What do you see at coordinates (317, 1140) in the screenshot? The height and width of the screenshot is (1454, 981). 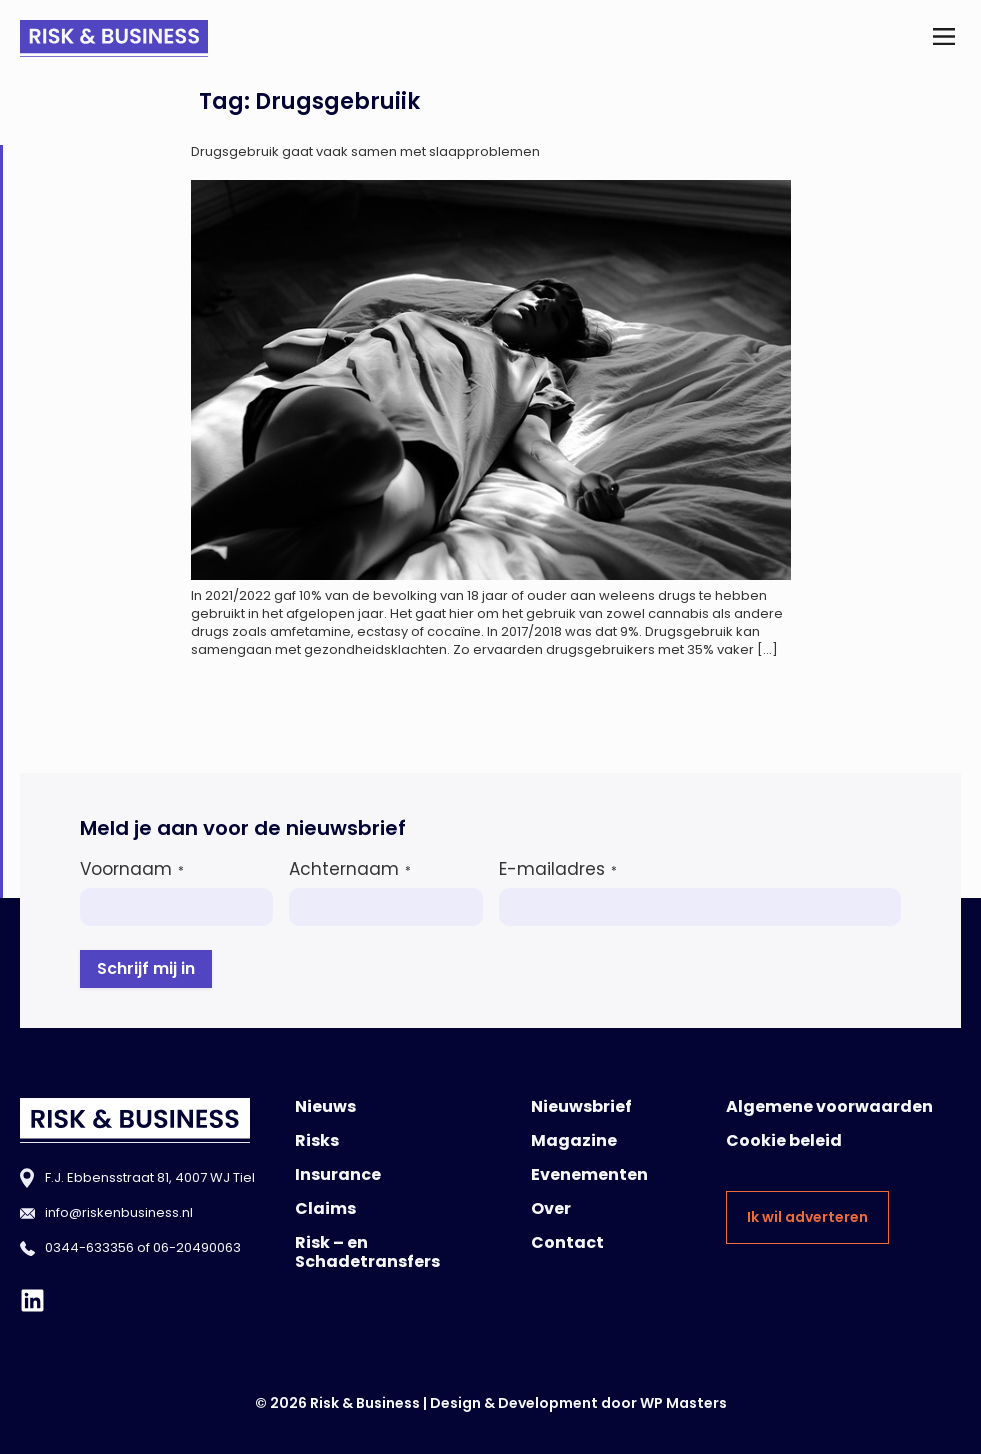 I see `Risks` at bounding box center [317, 1140].